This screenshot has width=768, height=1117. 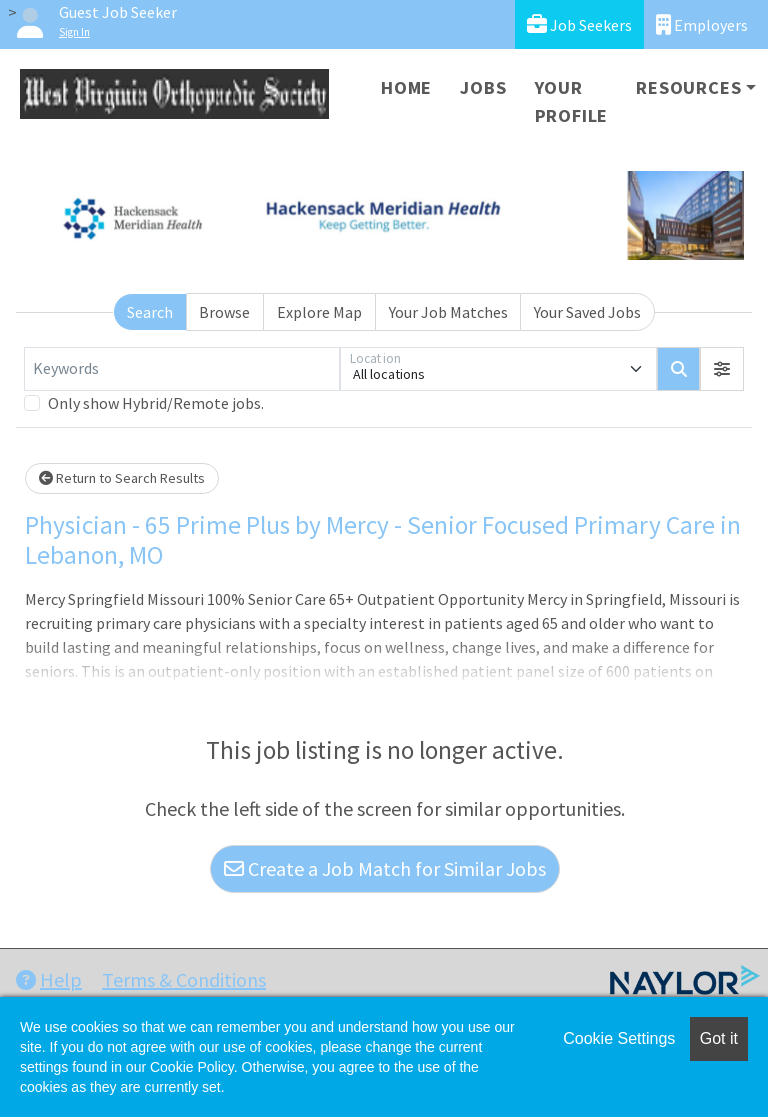 I want to click on Browse, so click(x=224, y=312).